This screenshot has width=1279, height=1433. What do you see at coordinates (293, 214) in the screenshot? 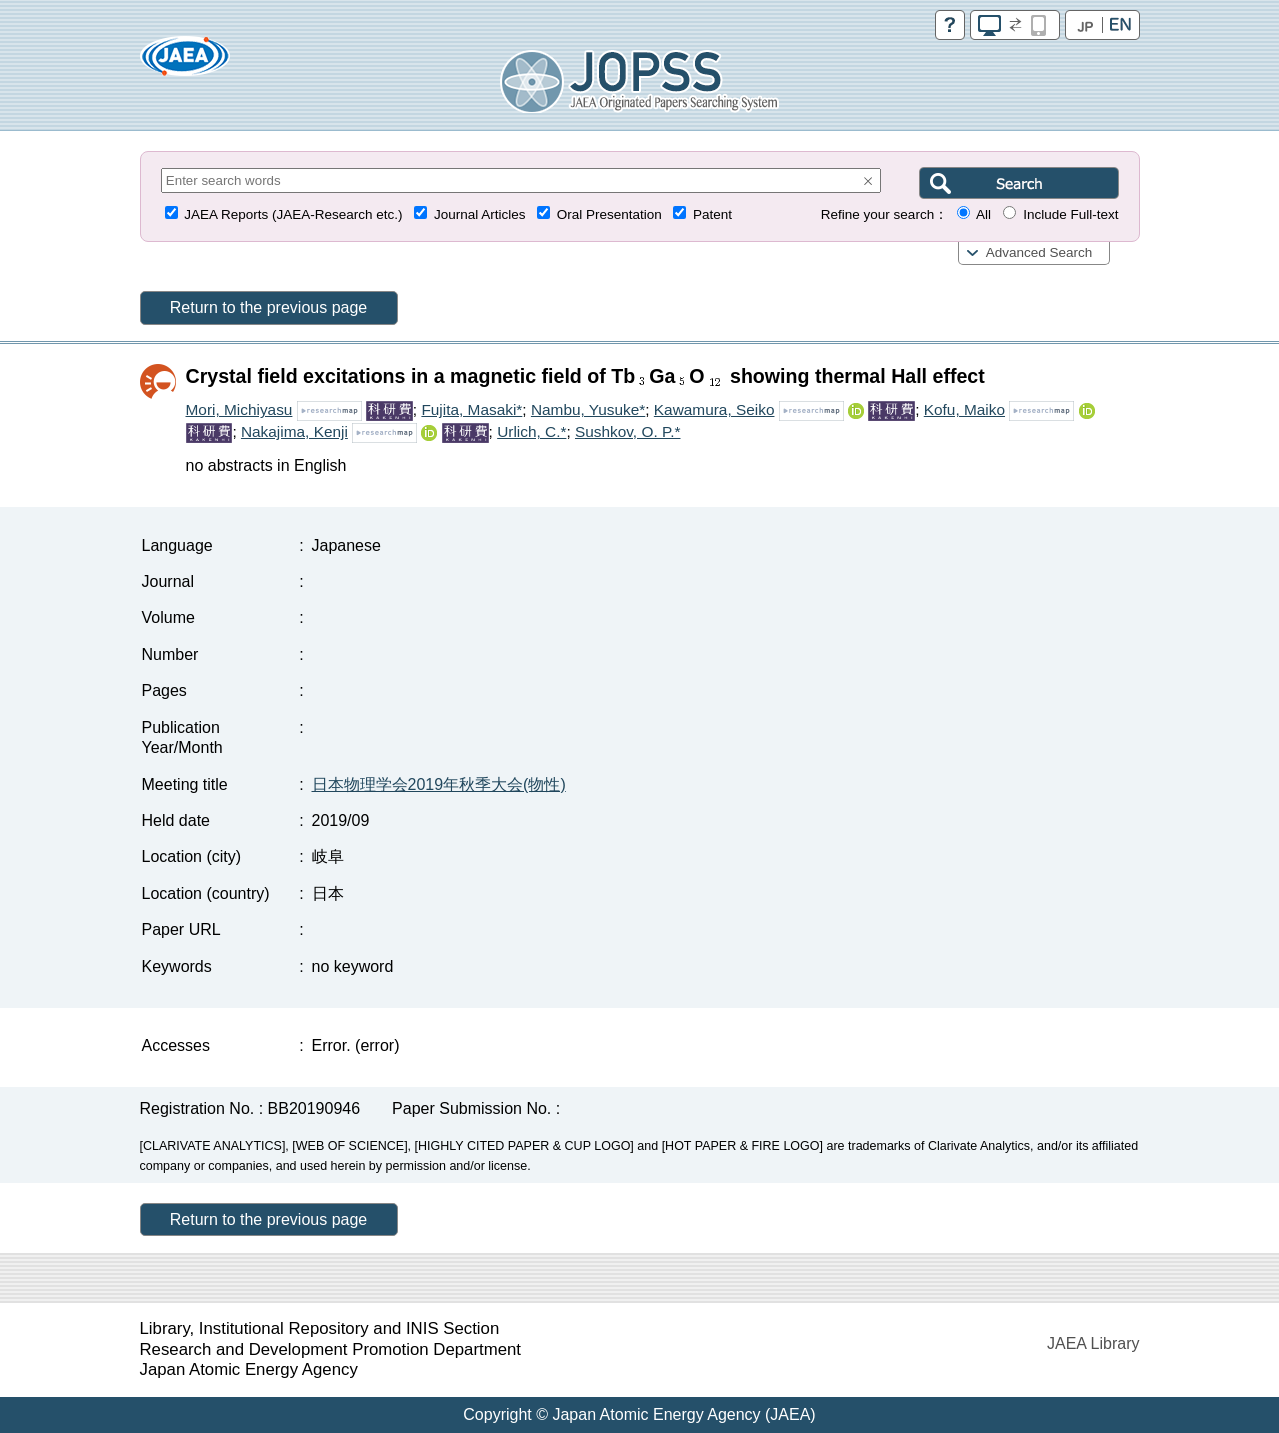
I see `JAEA Reports (JAEA-Research etc.)` at bounding box center [293, 214].